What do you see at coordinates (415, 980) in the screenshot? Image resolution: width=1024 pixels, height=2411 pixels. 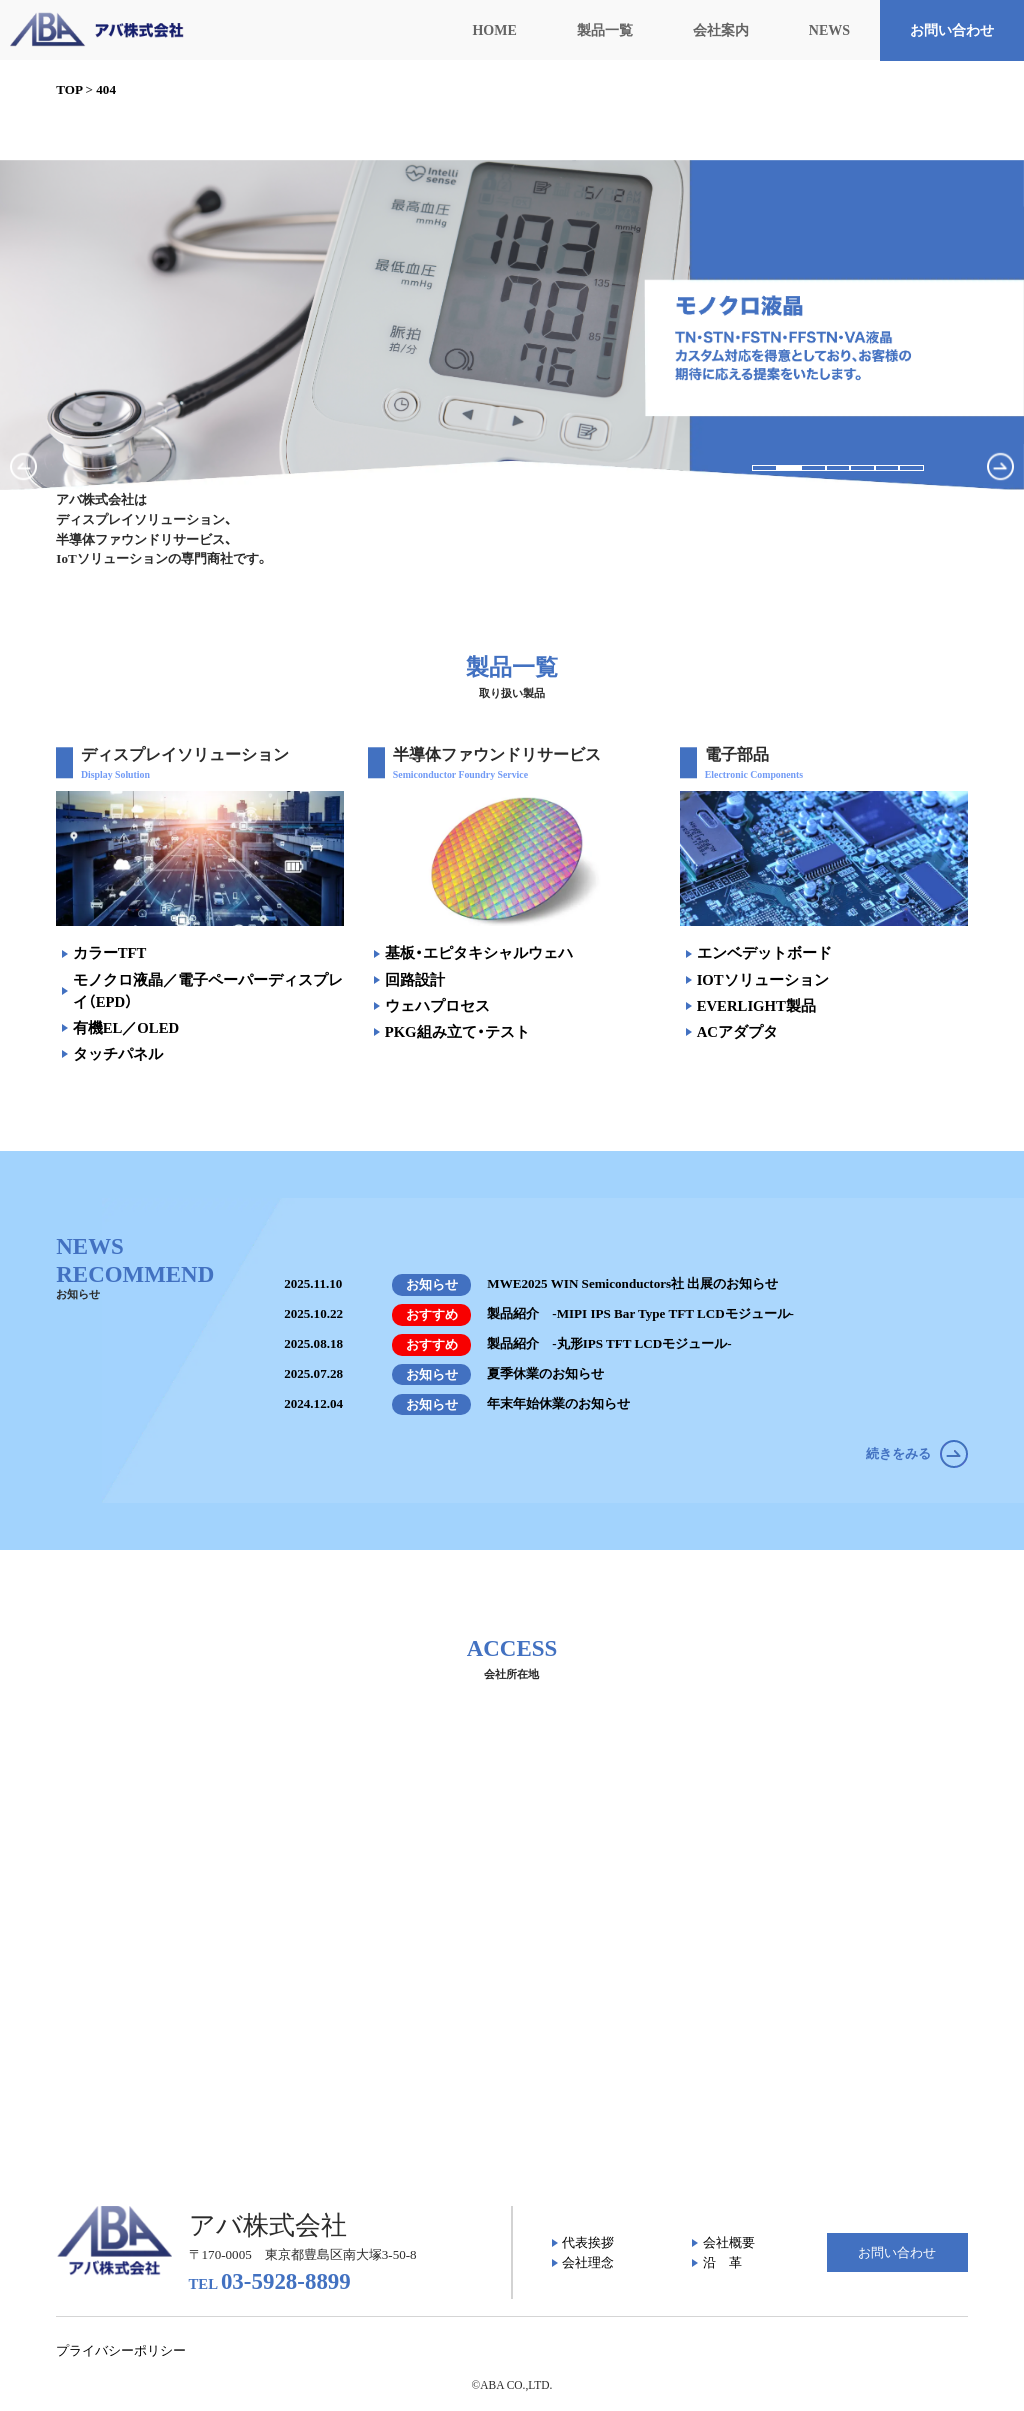 I see `回路設計` at bounding box center [415, 980].